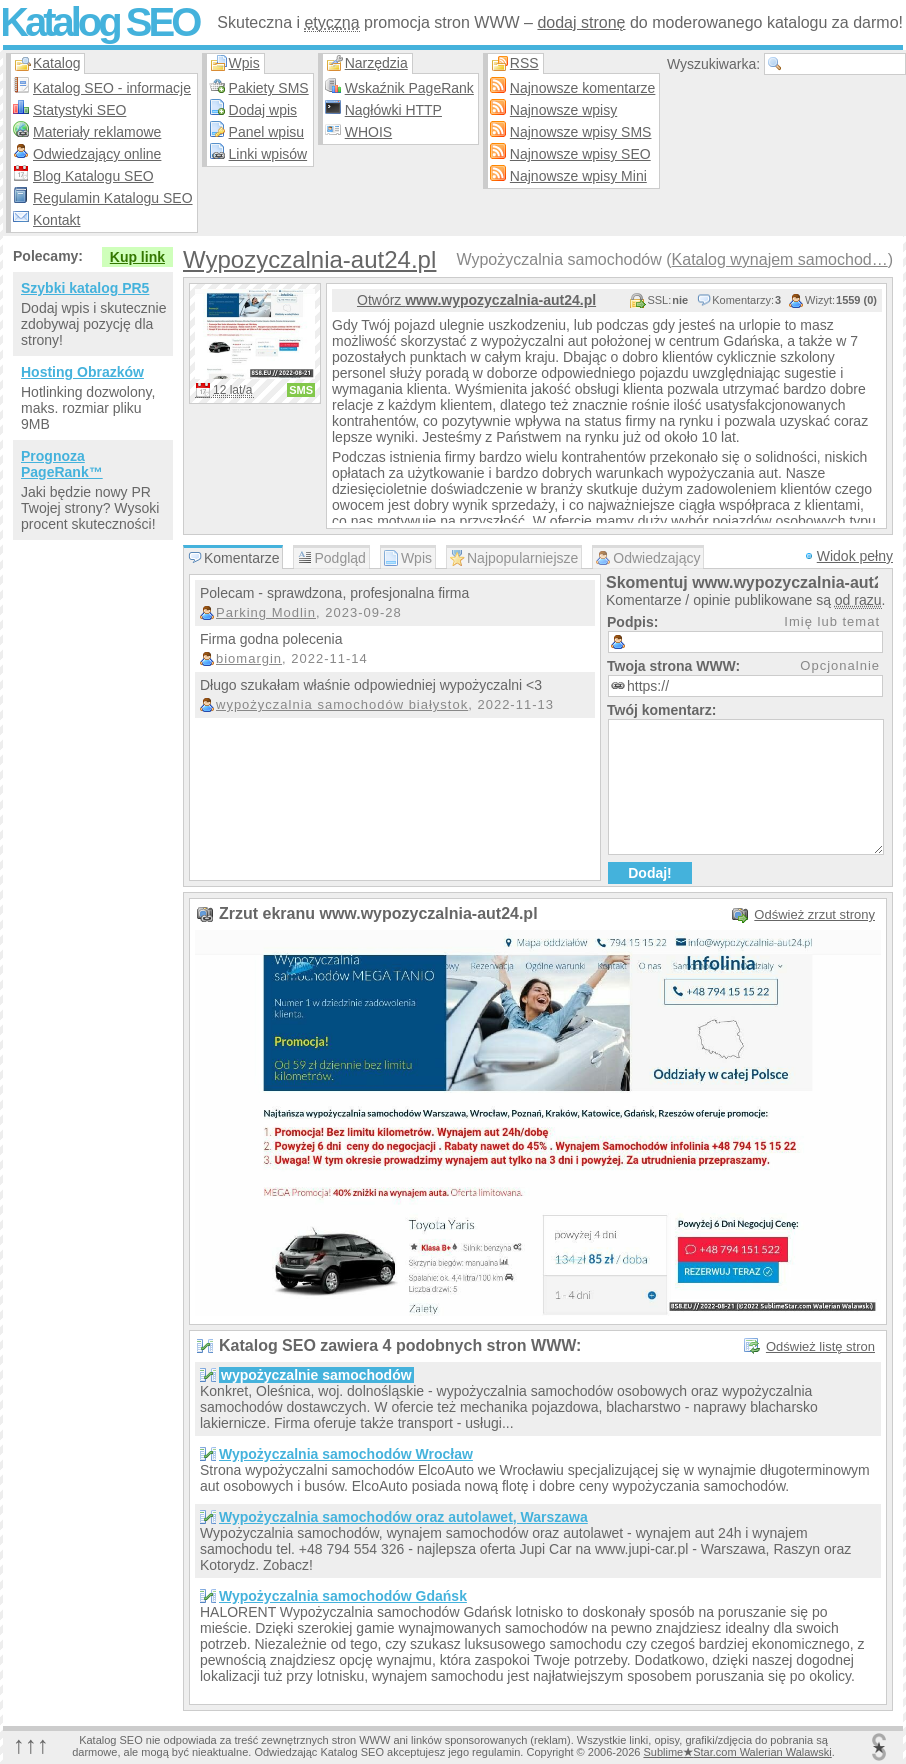 The image size is (906, 1764). I want to click on Katalog SEO, so click(99, 22).